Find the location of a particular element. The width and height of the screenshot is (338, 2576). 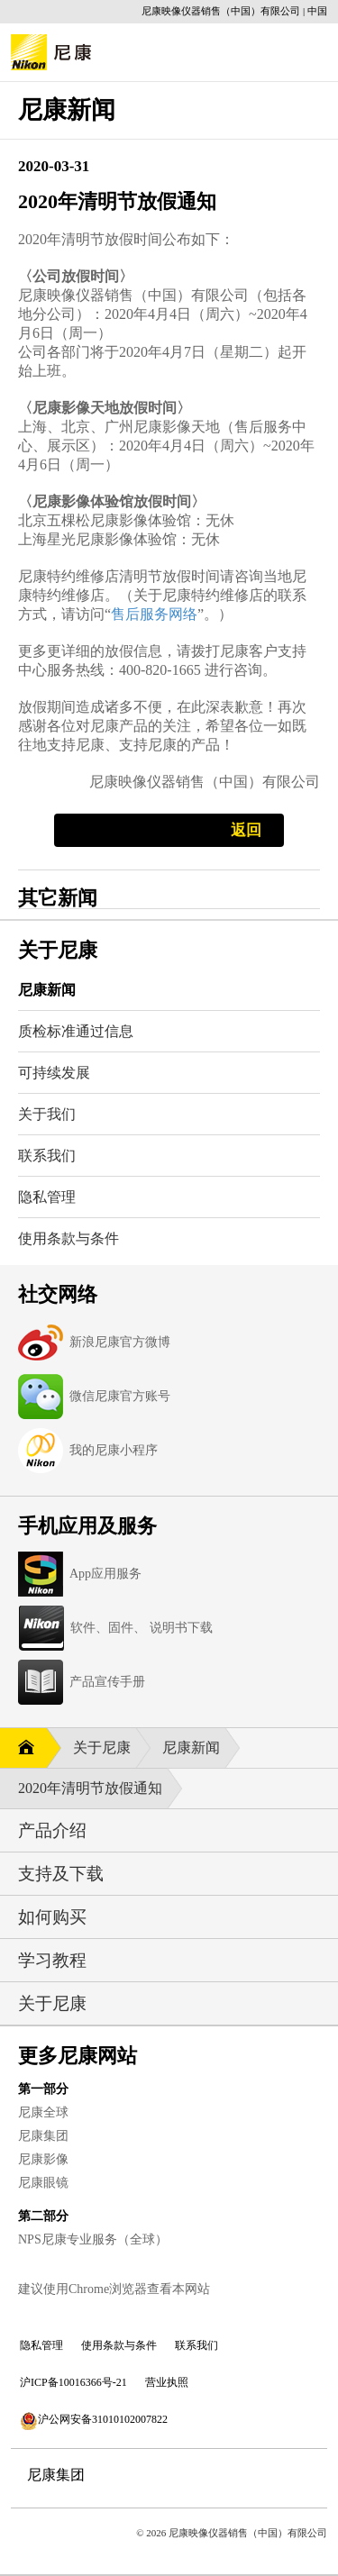

隐私管理 is located at coordinates (41, 2345).